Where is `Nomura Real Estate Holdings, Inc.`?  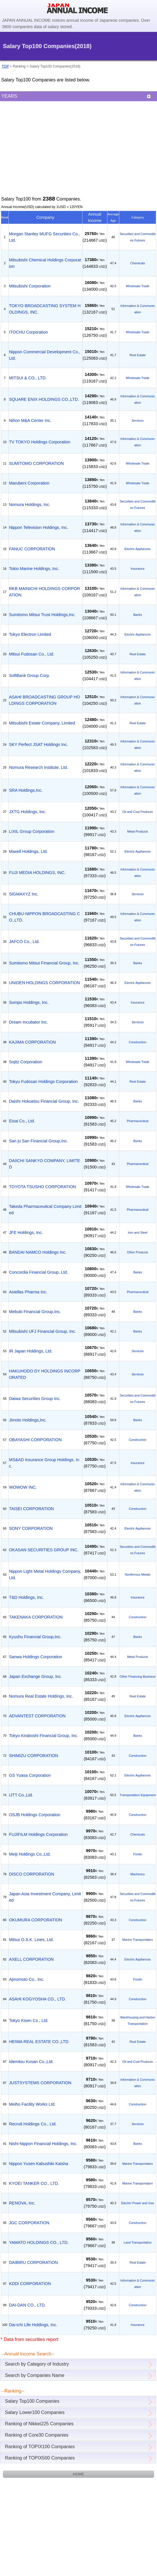
Nomura Real Estate Holdings, Inc. is located at coordinates (41, 1696).